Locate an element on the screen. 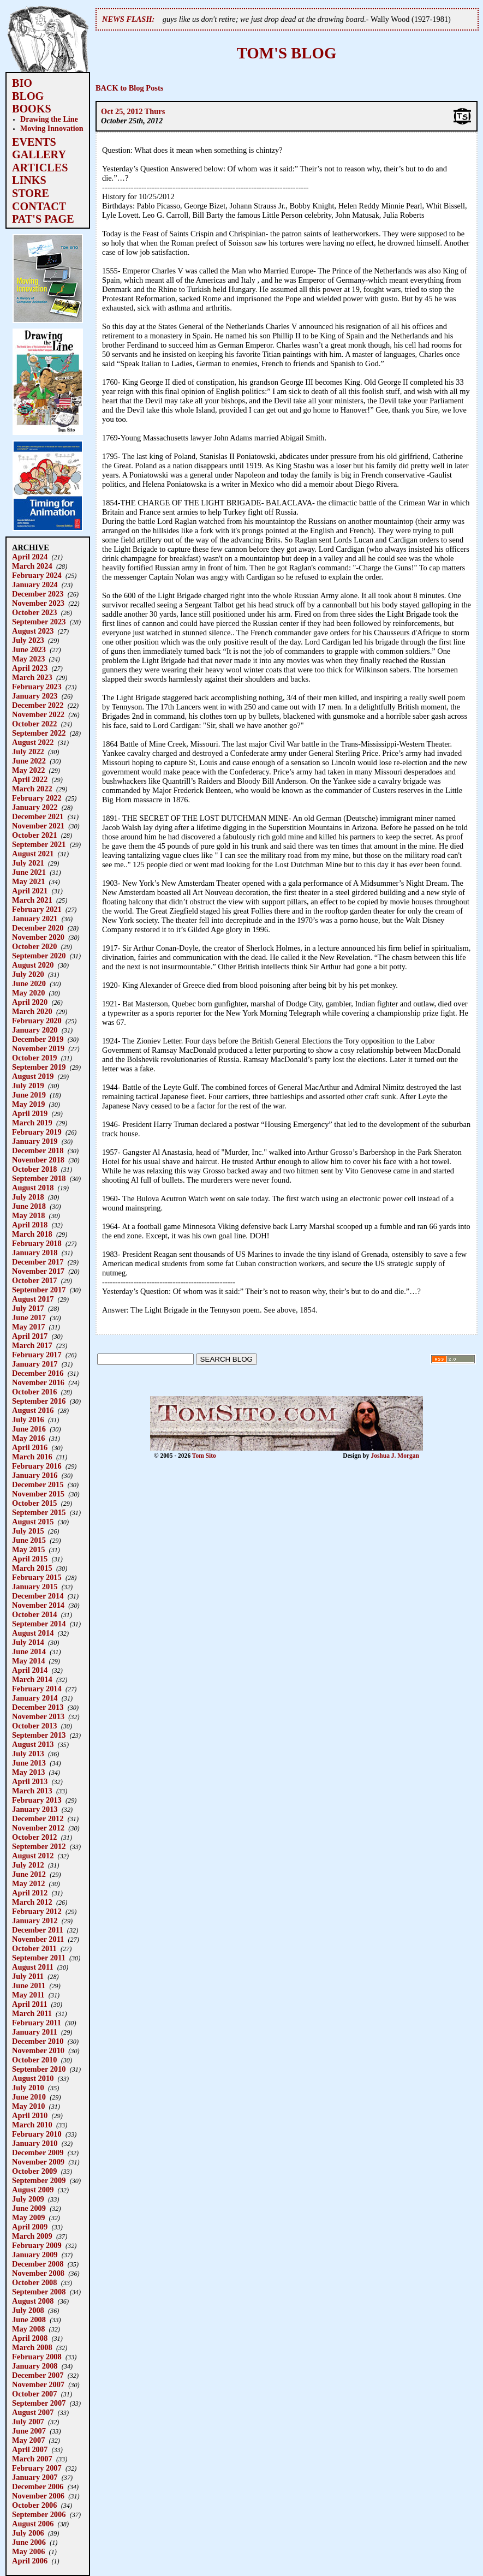 This screenshot has width=483, height=2576. March 2021 is located at coordinates (32, 900).